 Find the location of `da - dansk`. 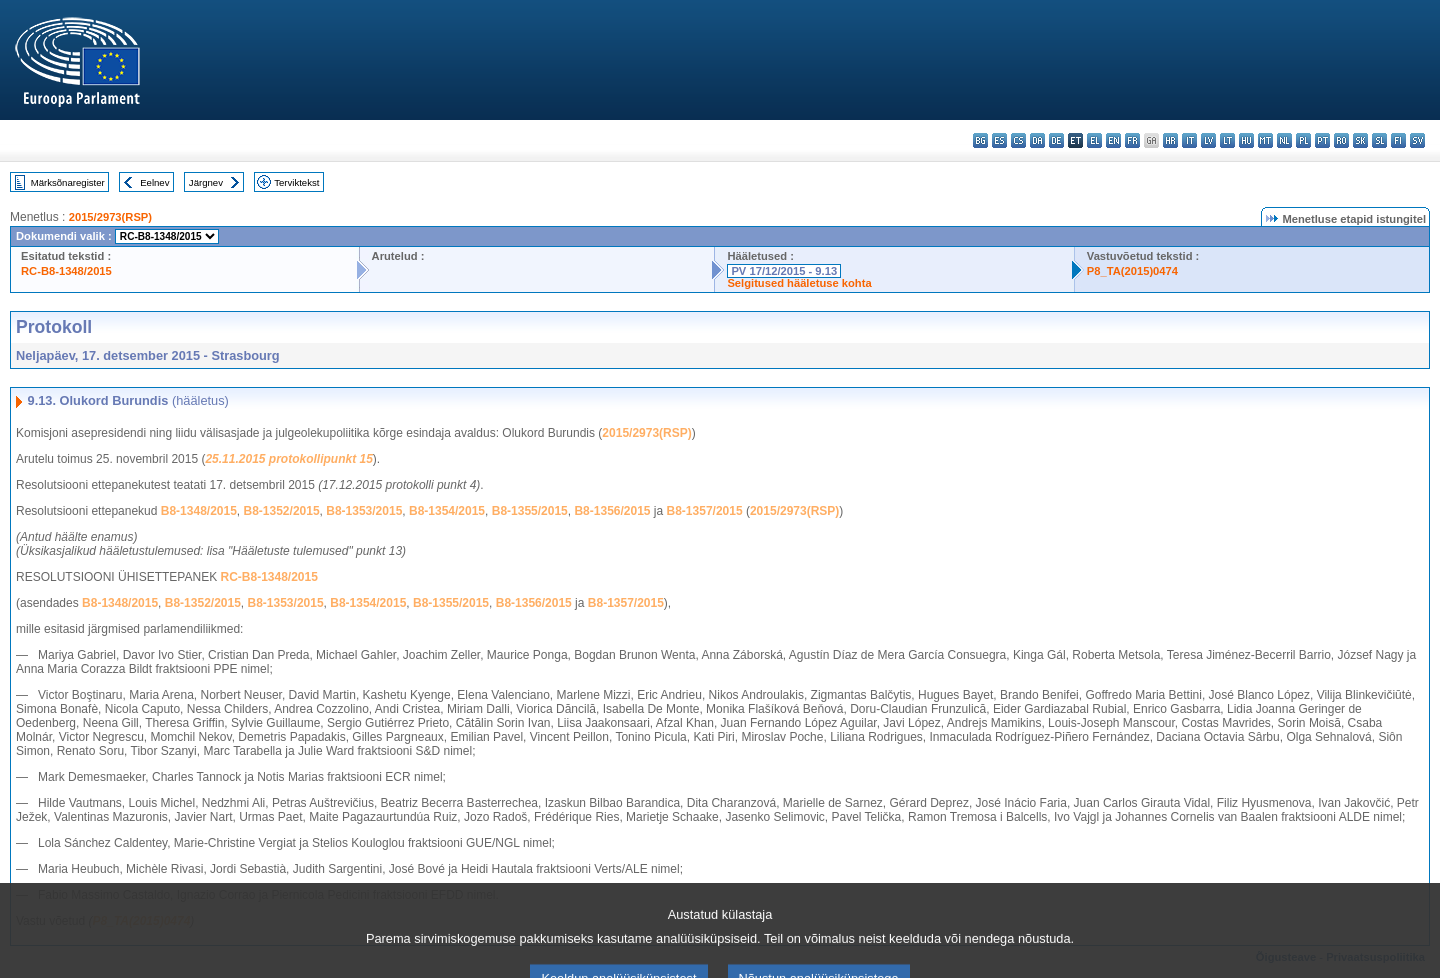

da - dansk is located at coordinates (1037, 140).